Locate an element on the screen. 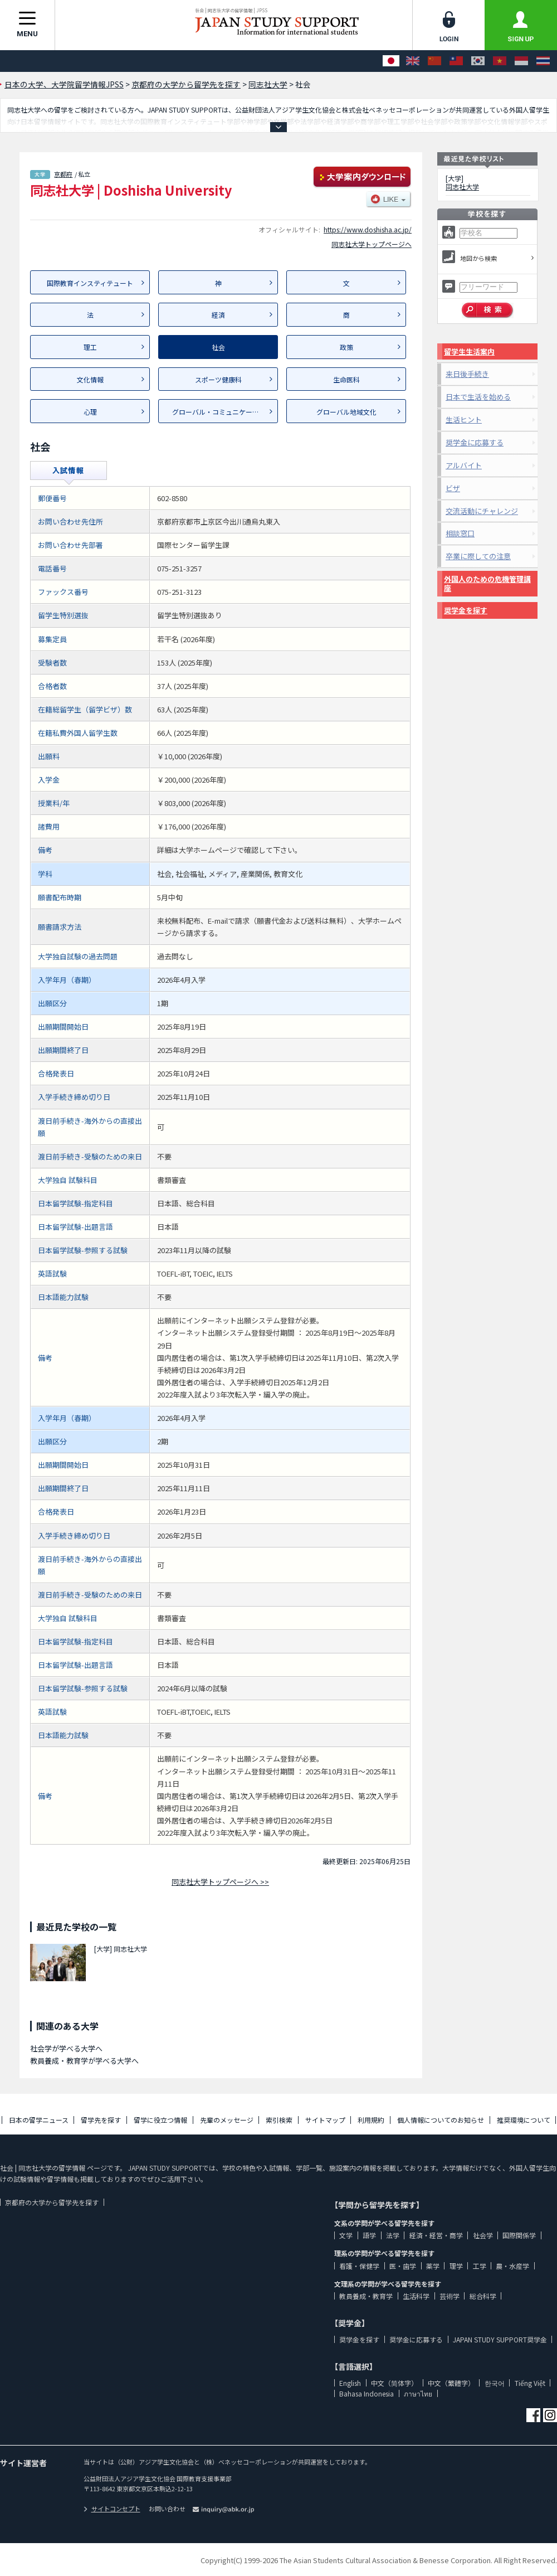 This screenshot has height=2576, width=557. 語学 is located at coordinates (369, 2235).